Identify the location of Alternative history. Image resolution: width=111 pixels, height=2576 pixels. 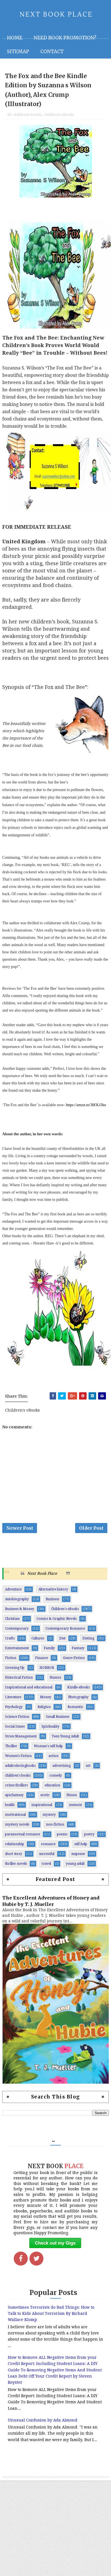
(53, 1595).